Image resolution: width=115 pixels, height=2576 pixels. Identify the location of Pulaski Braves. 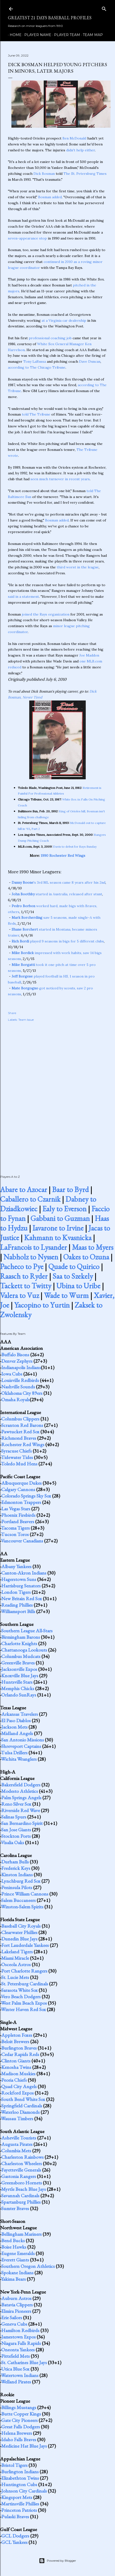
(15, 2516).